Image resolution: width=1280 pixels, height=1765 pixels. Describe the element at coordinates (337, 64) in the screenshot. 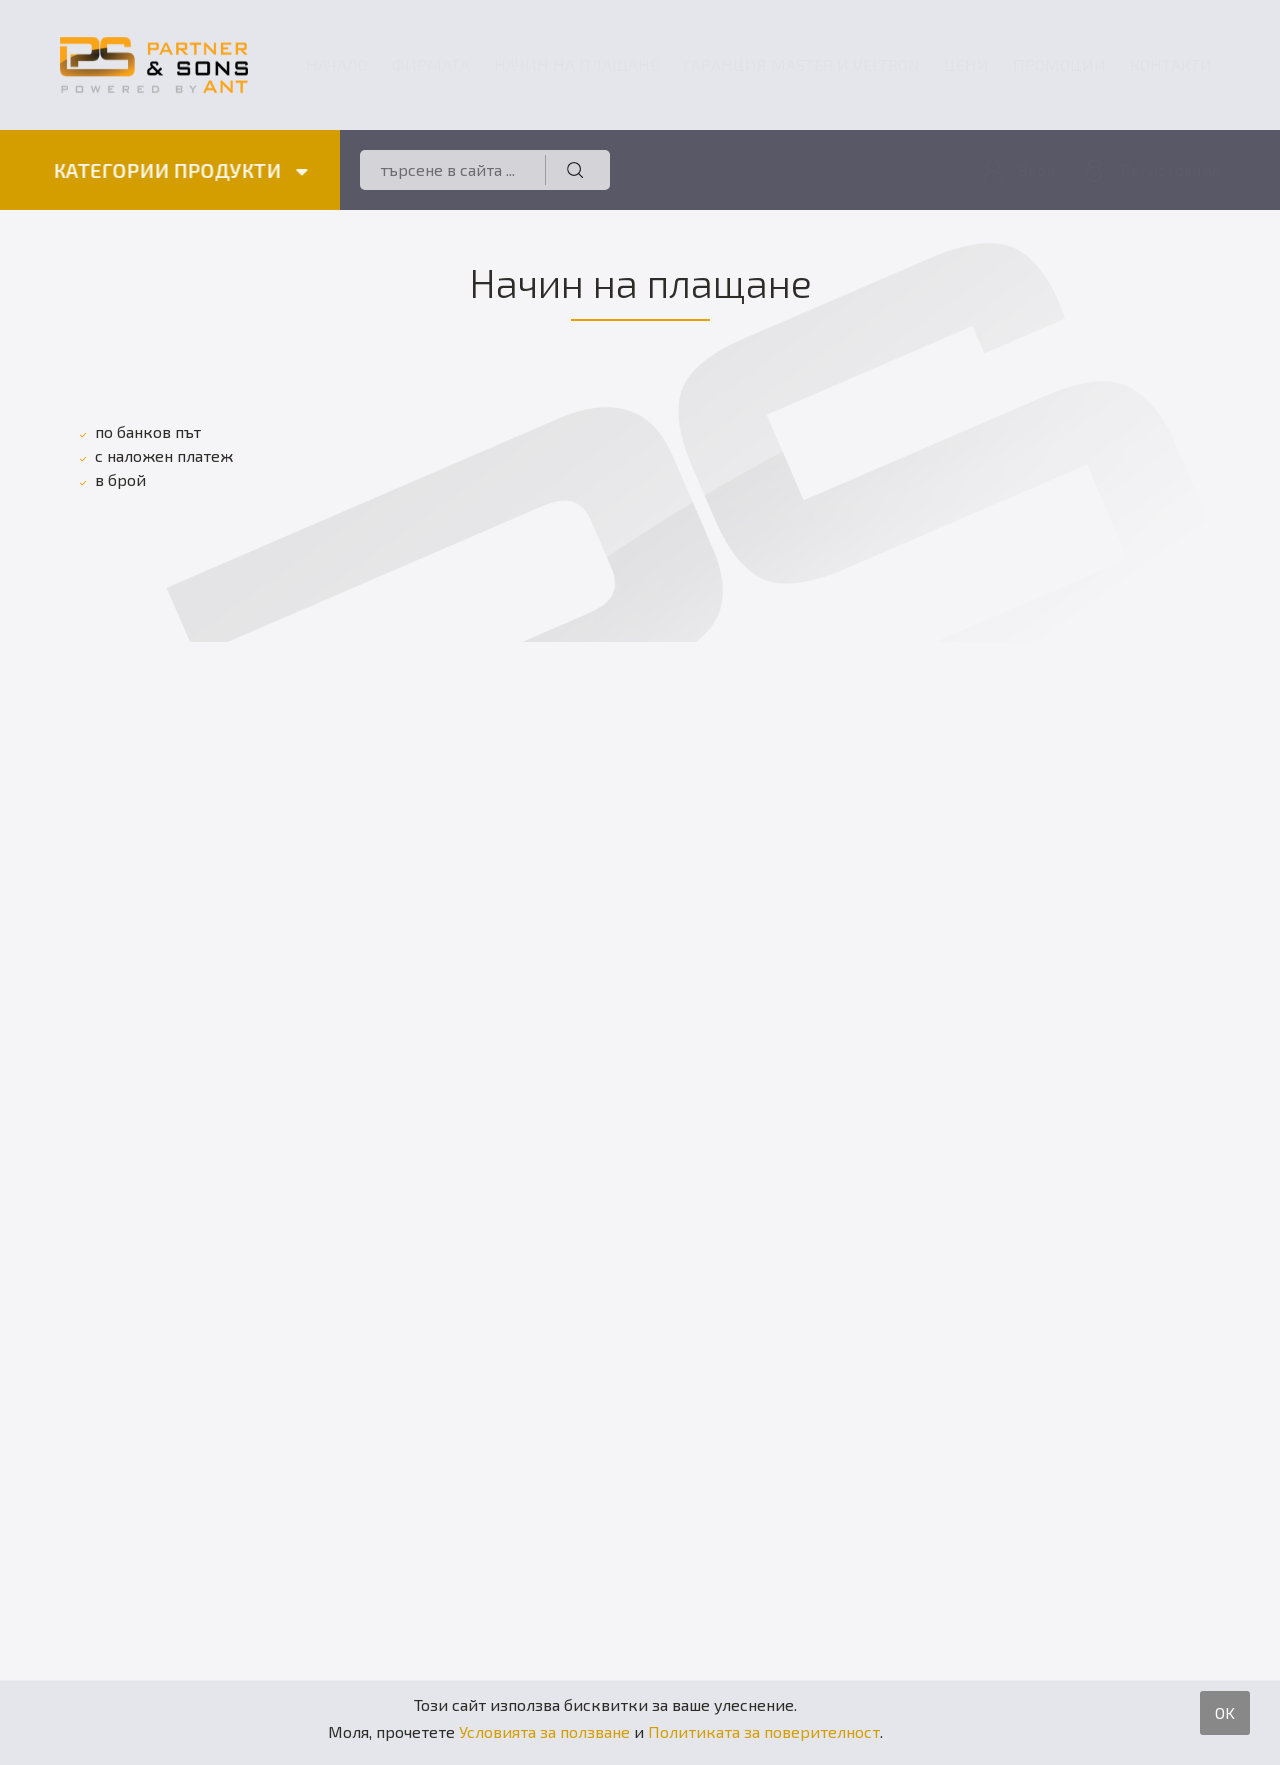

I see `Начало` at that location.